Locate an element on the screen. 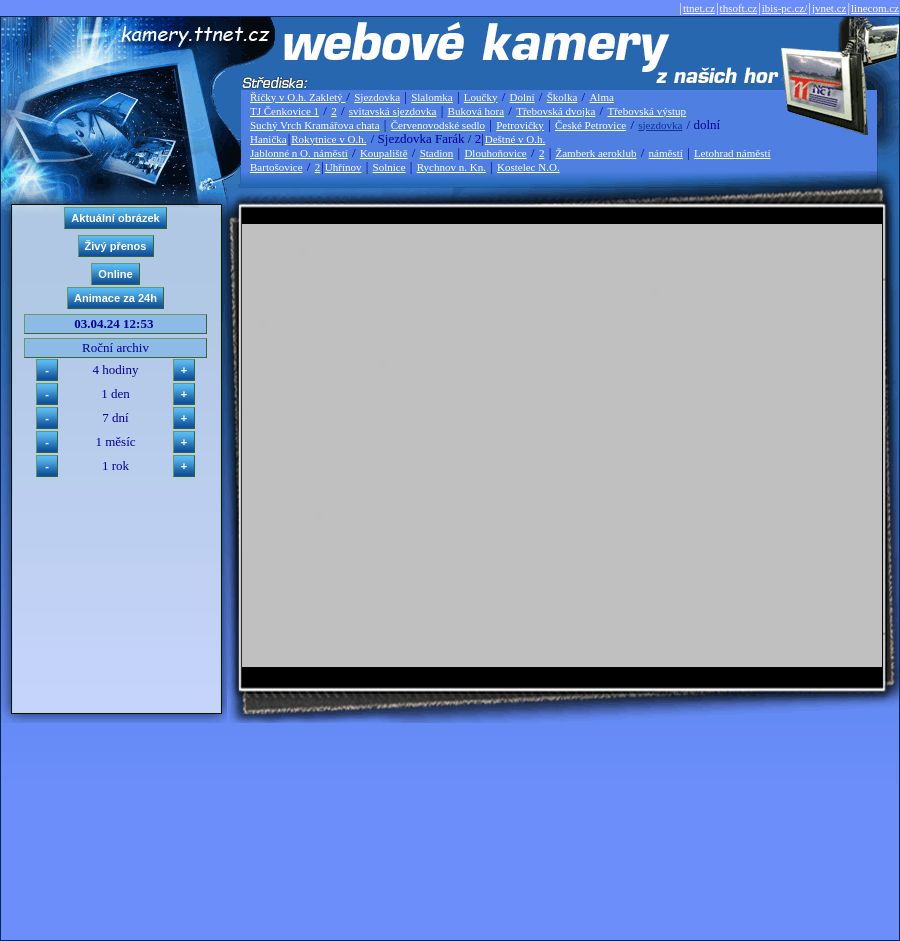 The image size is (900, 941). Třebovská dvojka is located at coordinates (555, 111).